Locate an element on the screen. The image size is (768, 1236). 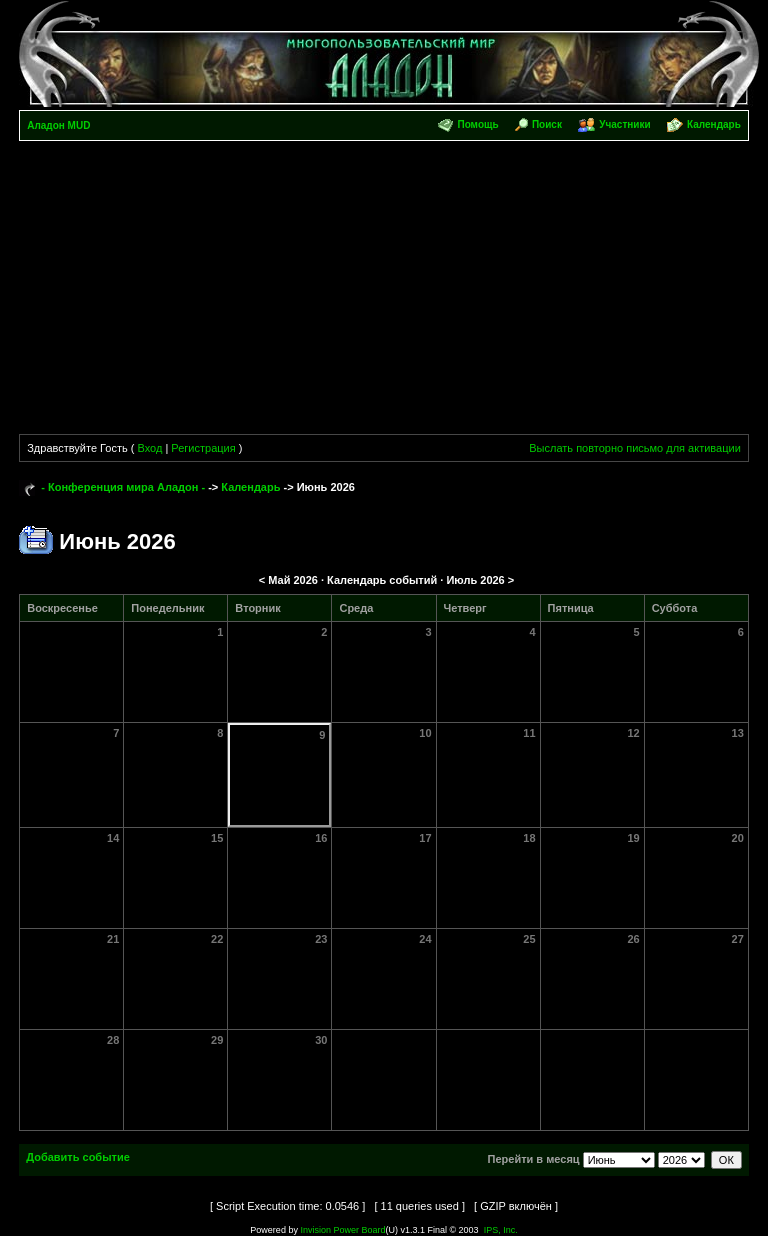
Участники is located at coordinates (624, 124).